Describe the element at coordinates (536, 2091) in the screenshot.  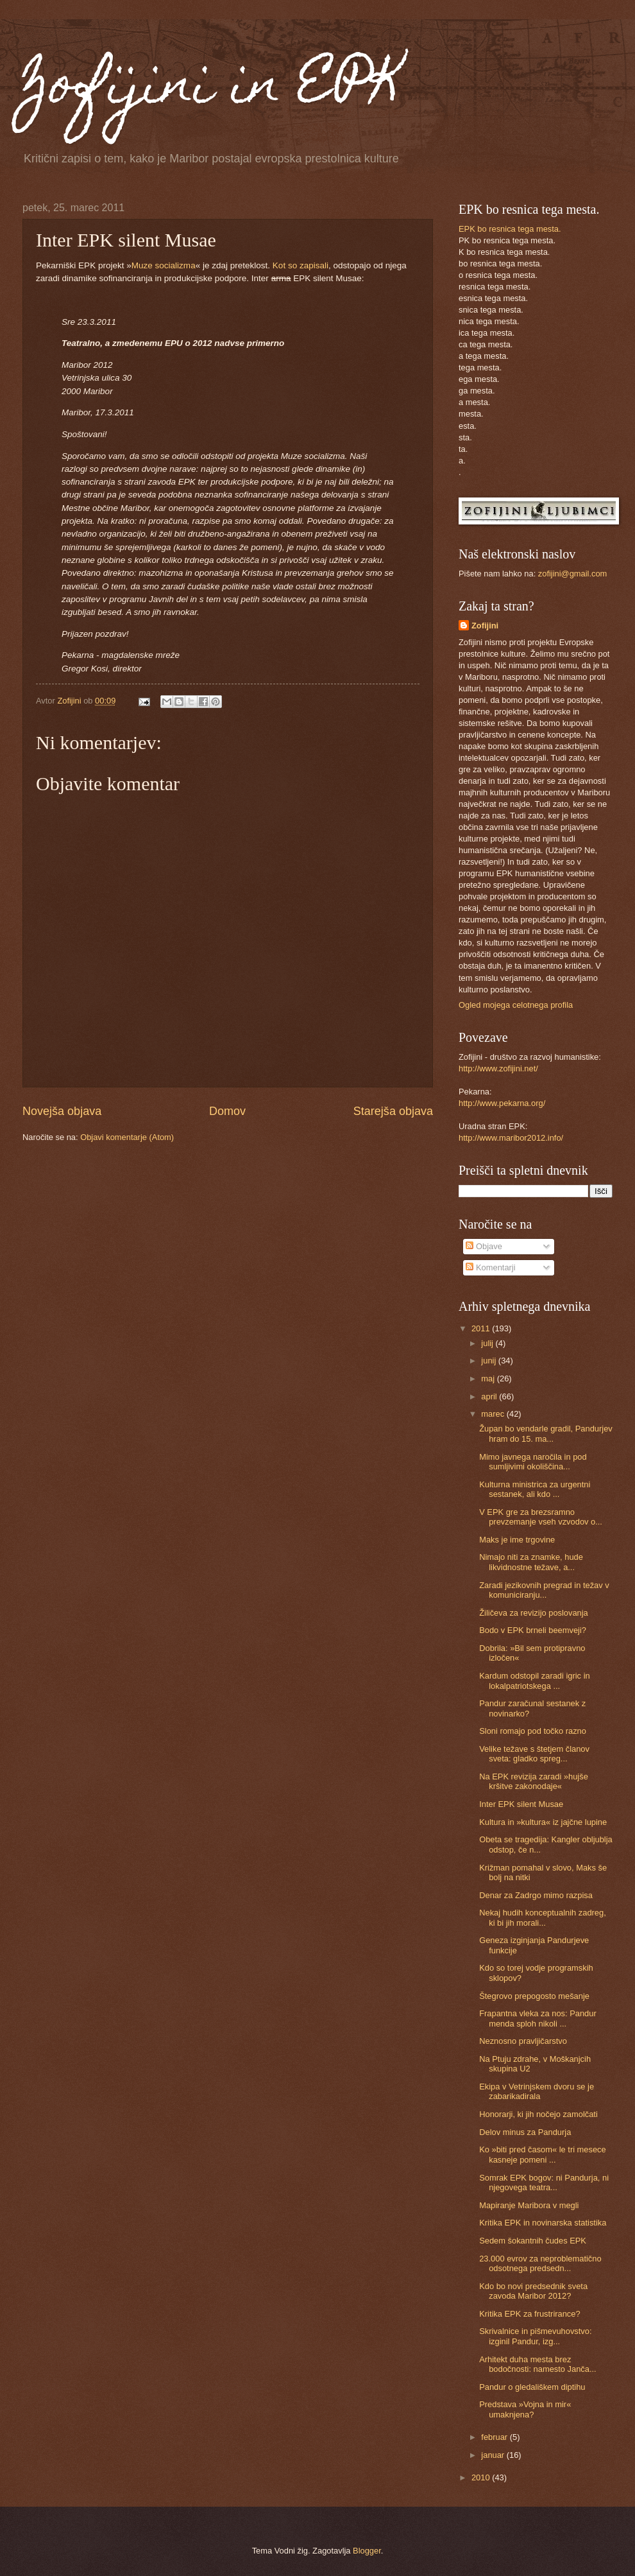
I see `Ekipa v Vetrinjskem dvoru se je zabarikadirala` at that location.